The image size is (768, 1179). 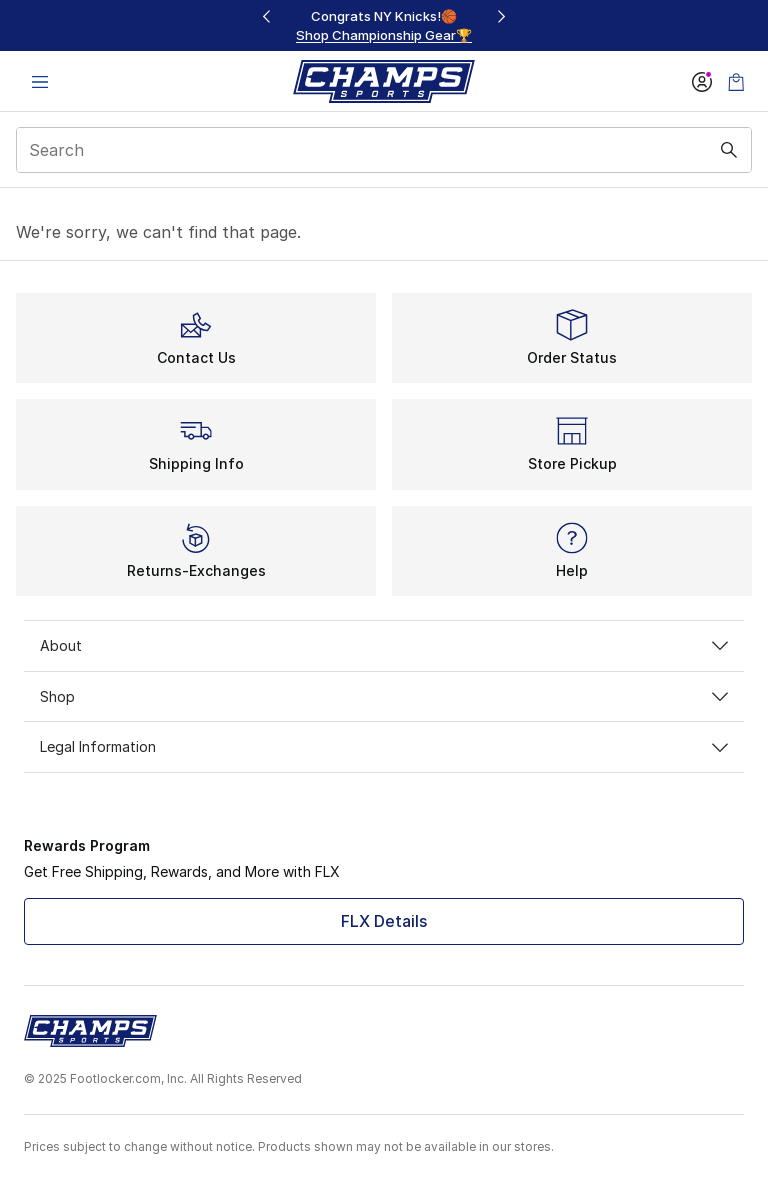 What do you see at coordinates (40, 81) in the screenshot?
I see `[Open navigation]` at bounding box center [40, 81].